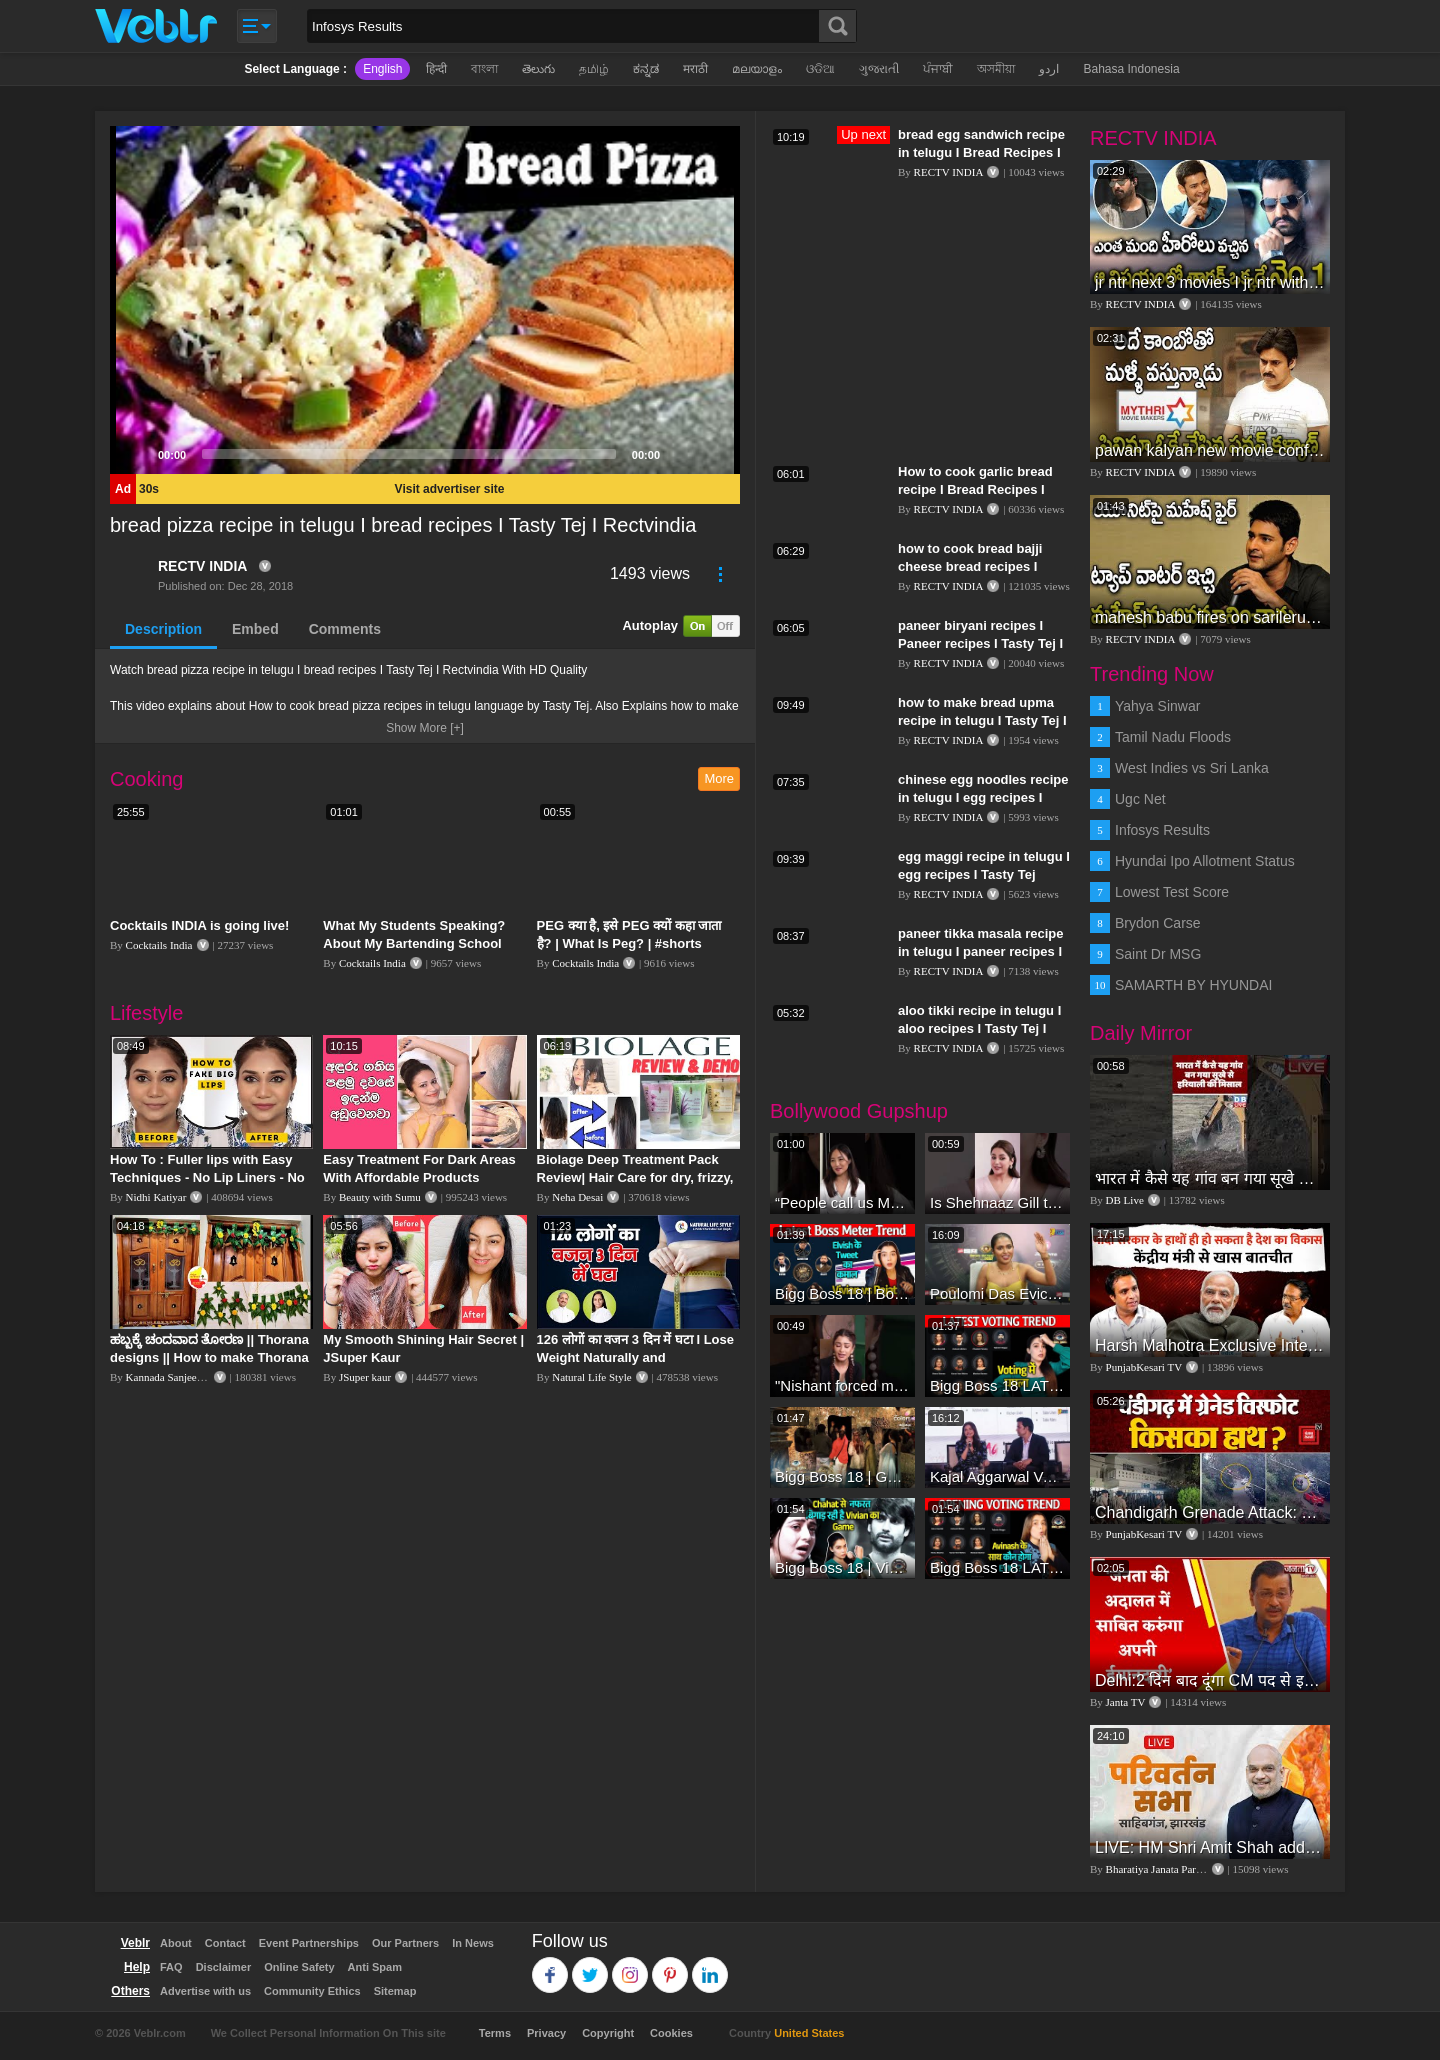  Describe the element at coordinates (984, 874) in the screenshot. I see `egg maggi recipe in telugu I egg recipes I Tasty Tej Rectvindia` at that location.